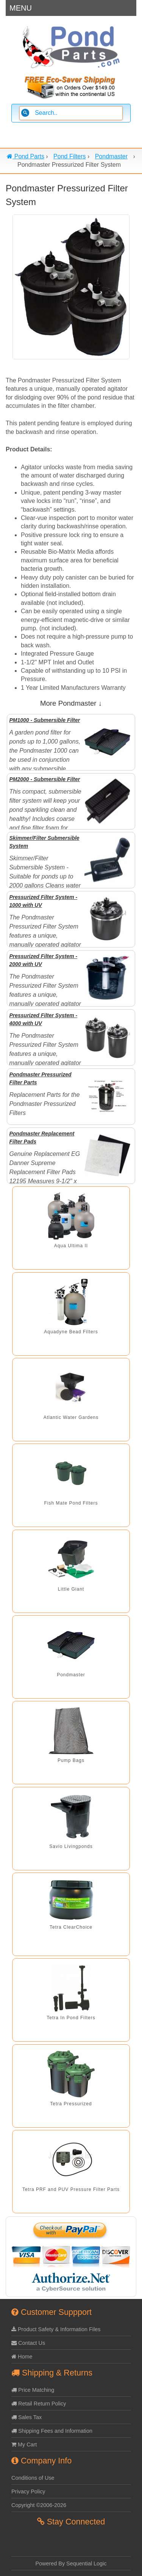 This screenshot has width=142, height=2576. I want to click on Little Giant, so click(71, 1589).